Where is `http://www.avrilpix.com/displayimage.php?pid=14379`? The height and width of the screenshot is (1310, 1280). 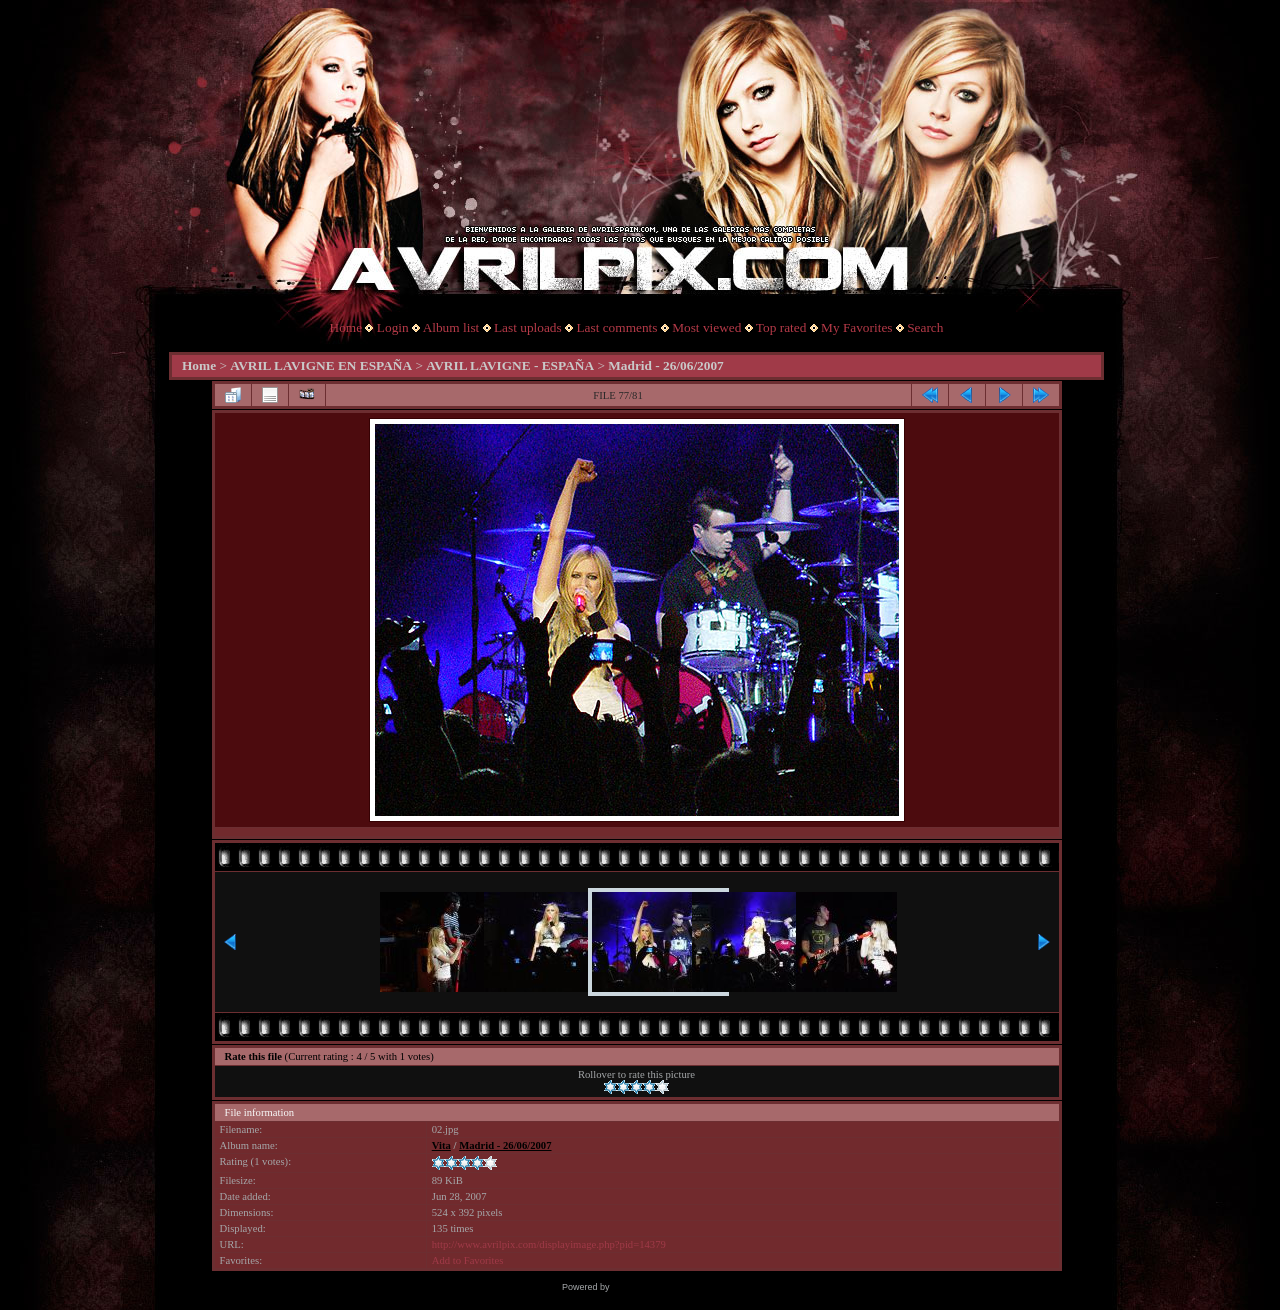 http://www.avrilpix.com/displayimage.php?pid=14379 is located at coordinates (549, 1244).